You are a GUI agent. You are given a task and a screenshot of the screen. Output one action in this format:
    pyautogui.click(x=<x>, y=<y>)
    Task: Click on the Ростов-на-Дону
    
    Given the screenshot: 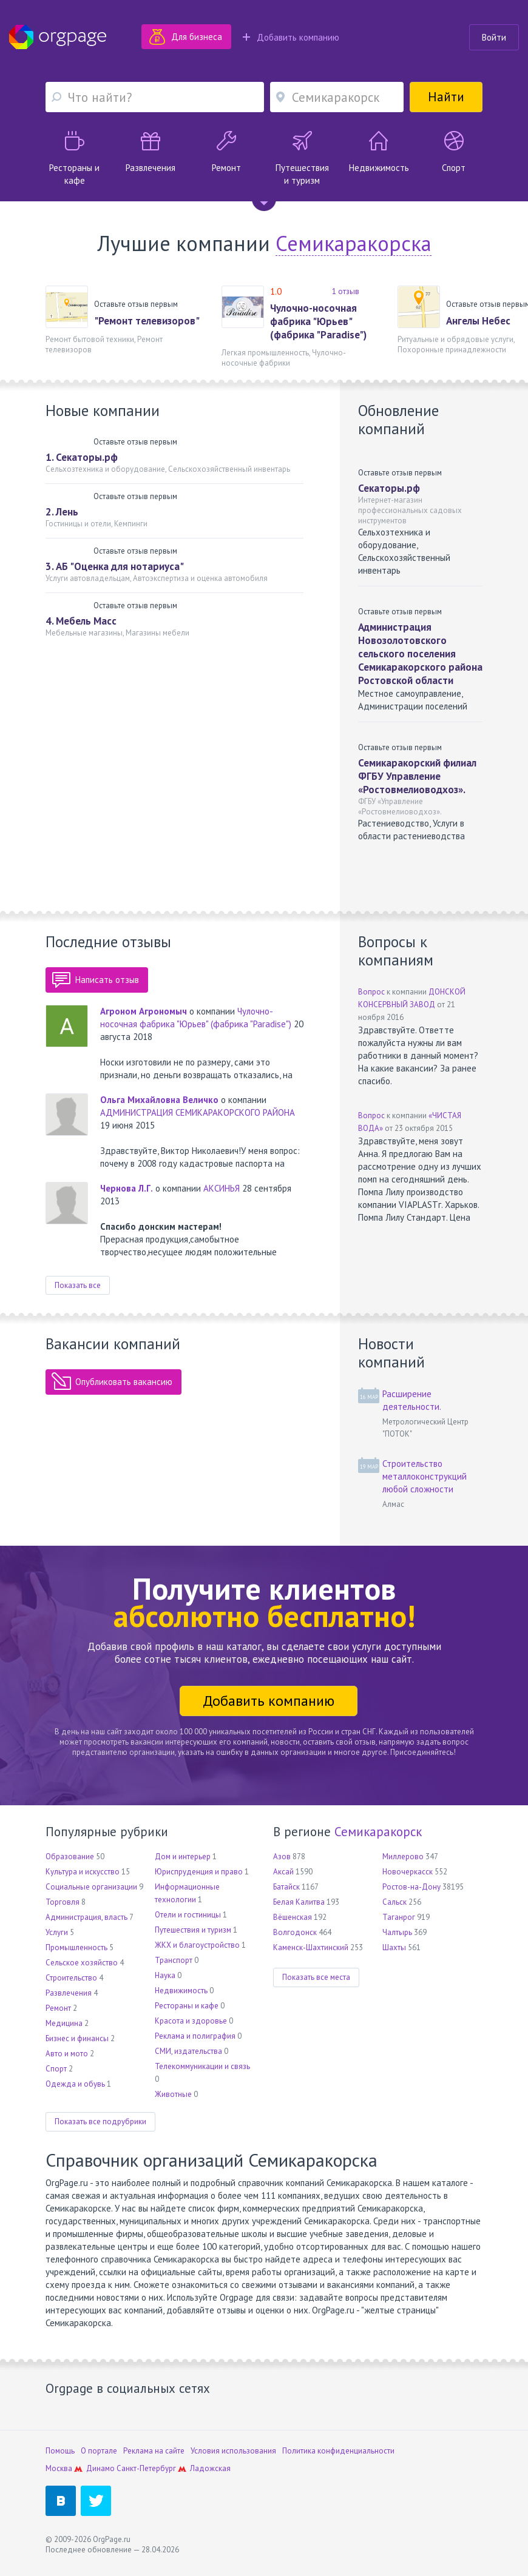 What is the action you would take?
    pyautogui.click(x=411, y=1887)
    